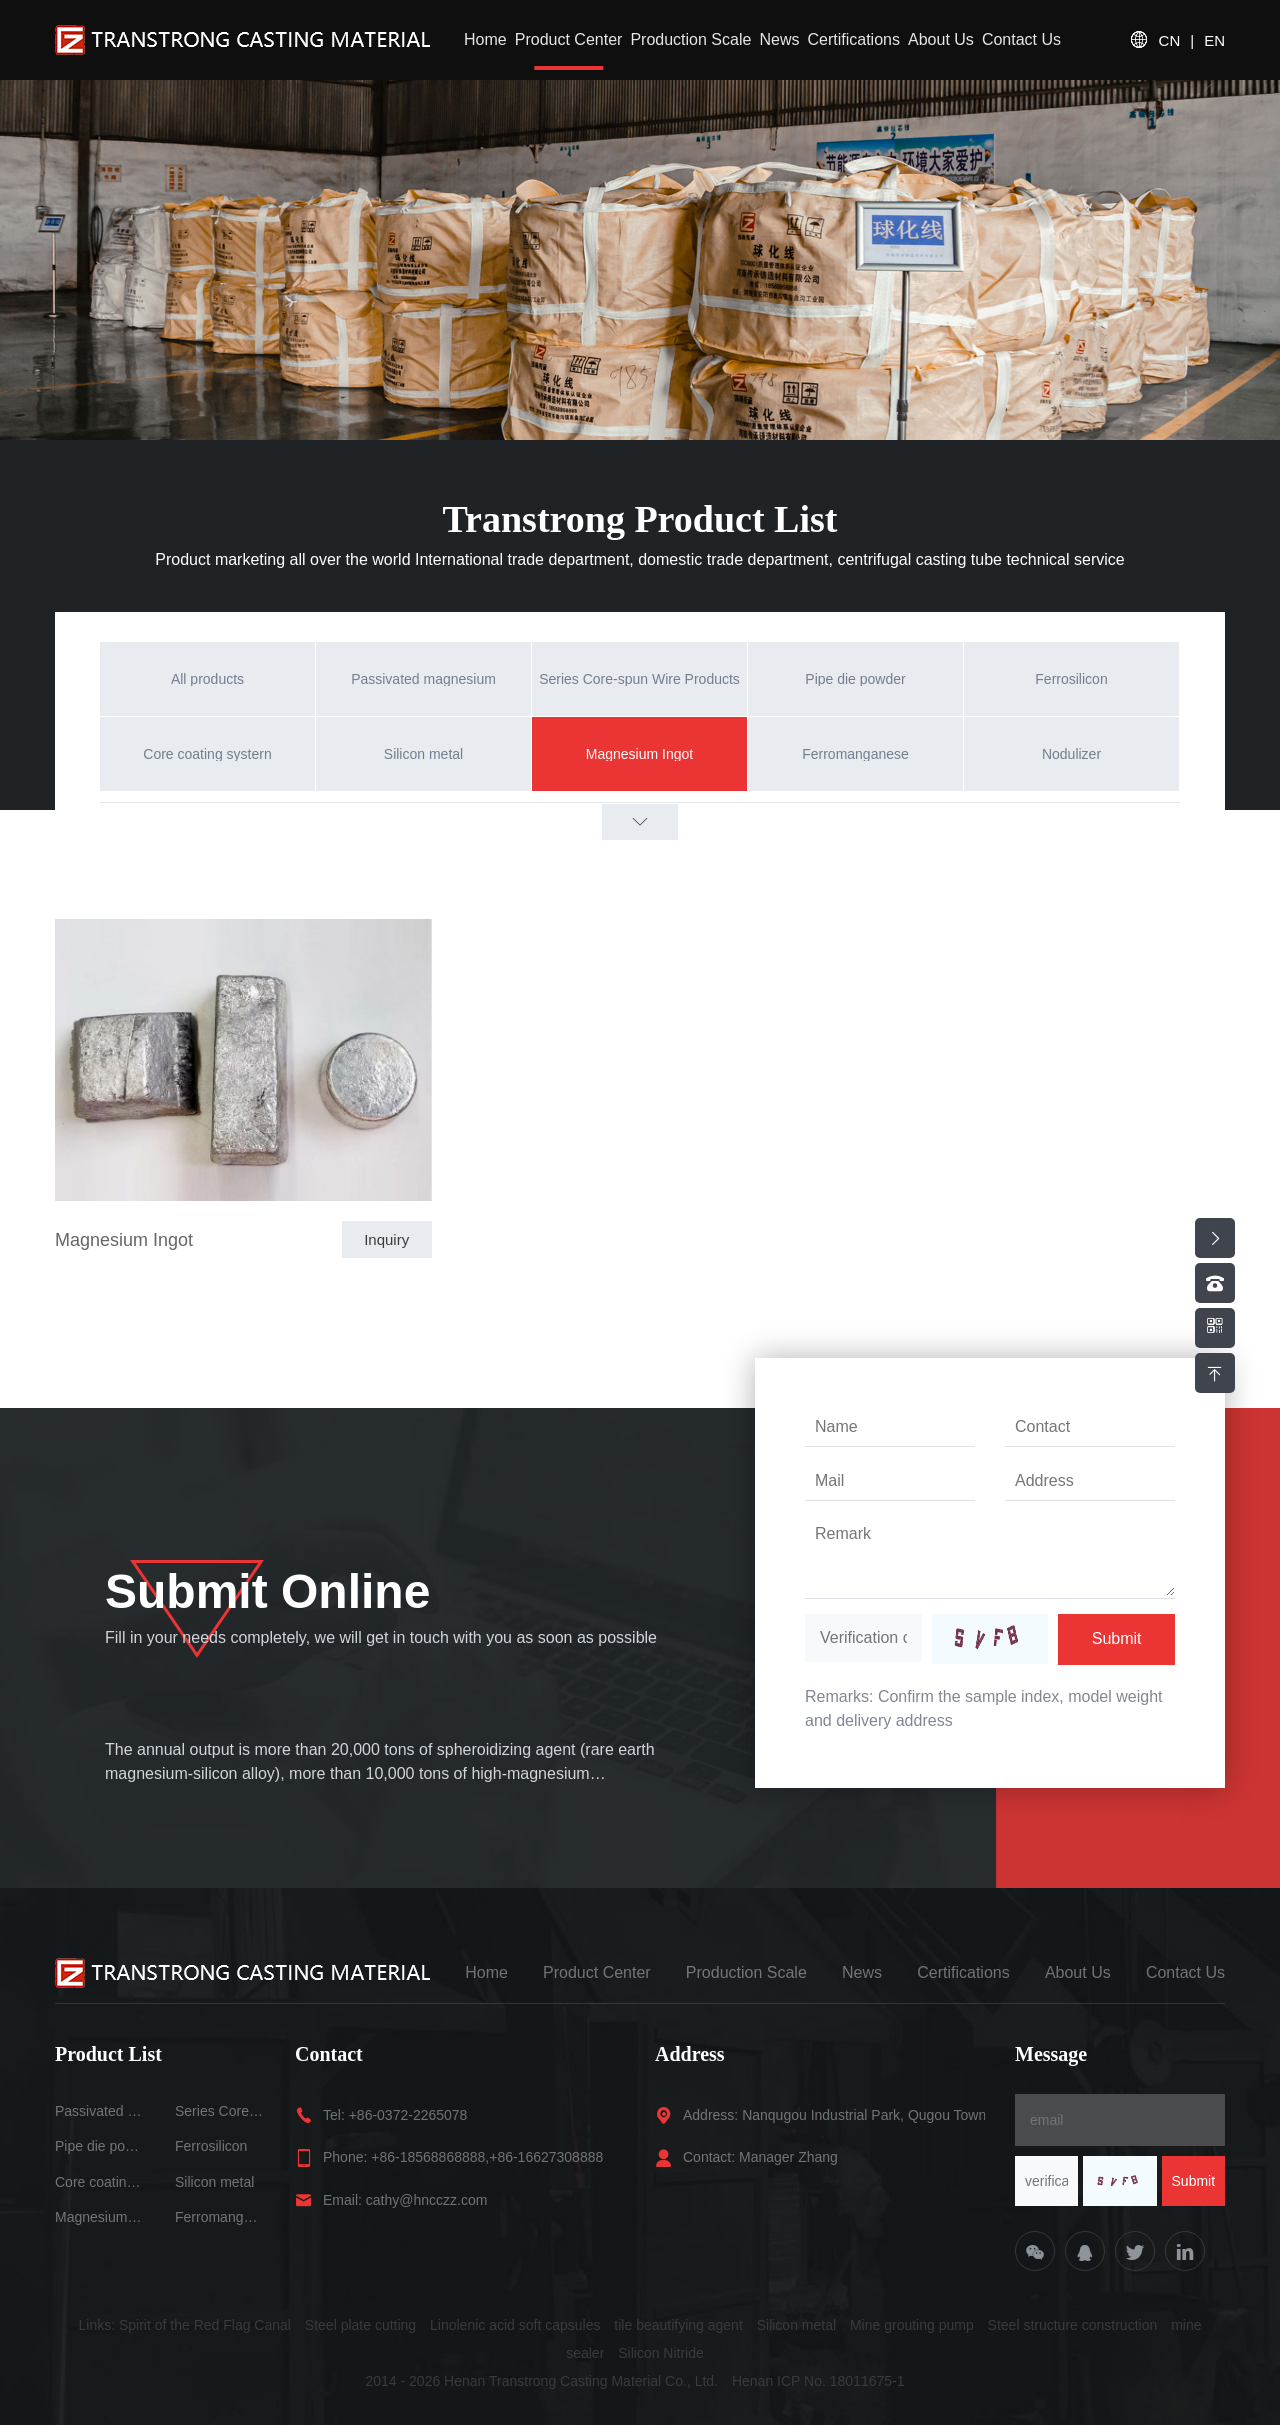 The width and height of the screenshot is (1280, 2425). What do you see at coordinates (205, 2325) in the screenshot?
I see `Spirit of the Red Flag Canal` at bounding box center [205, 2325].